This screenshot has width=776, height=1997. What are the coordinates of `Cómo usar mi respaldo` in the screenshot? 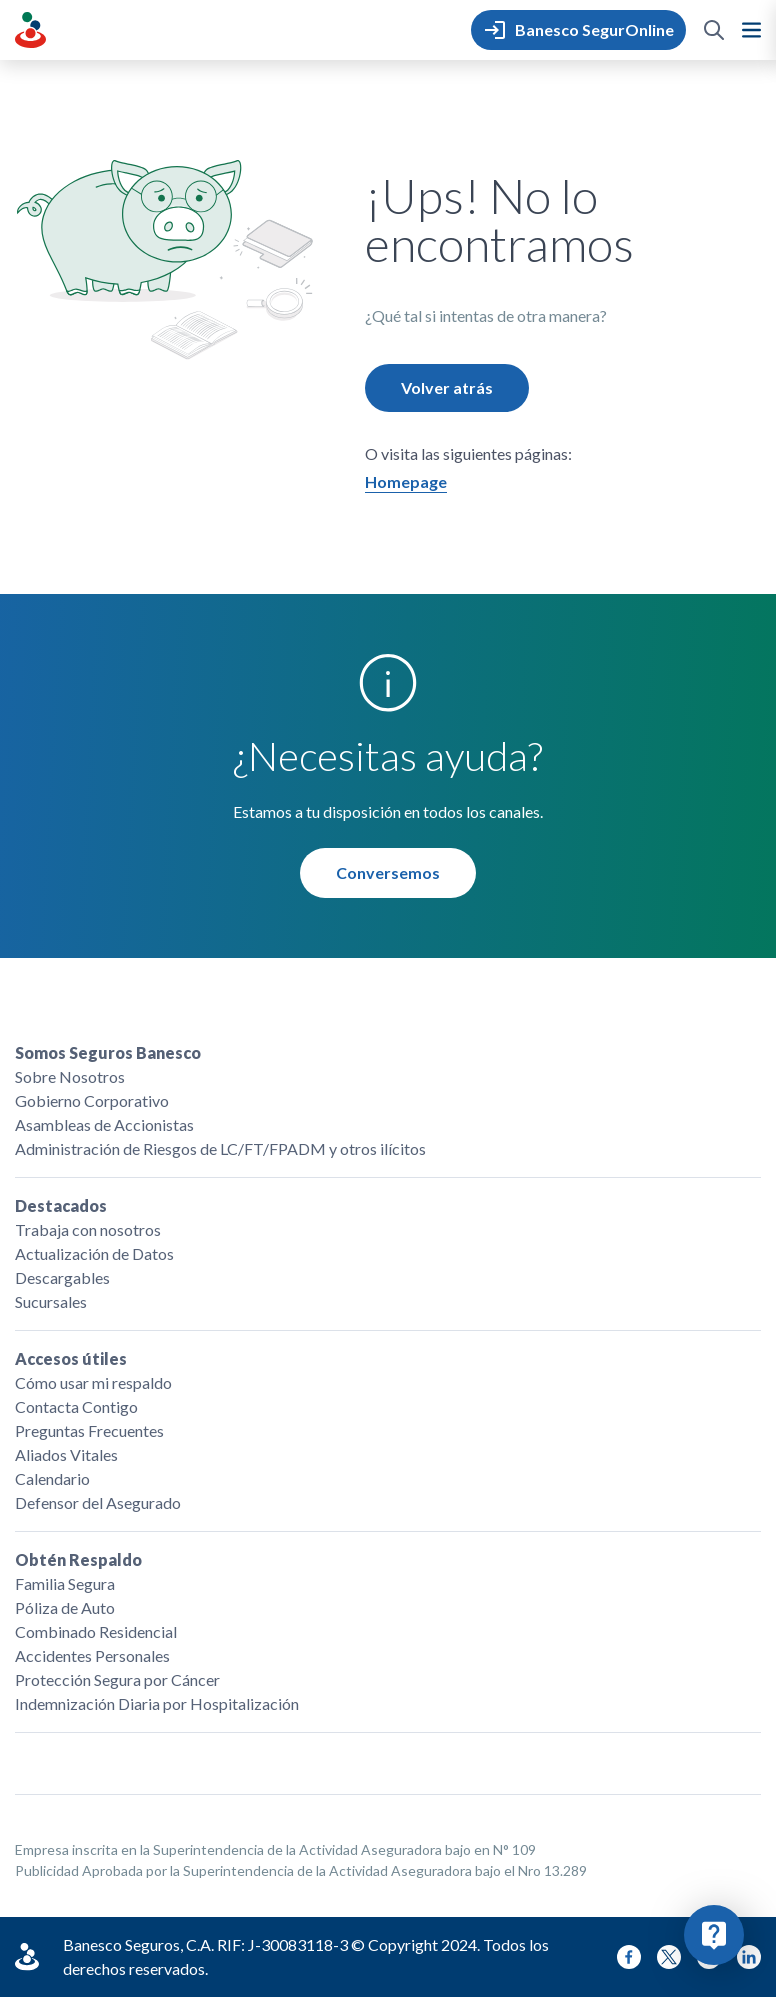 It's located at (93, 1382).